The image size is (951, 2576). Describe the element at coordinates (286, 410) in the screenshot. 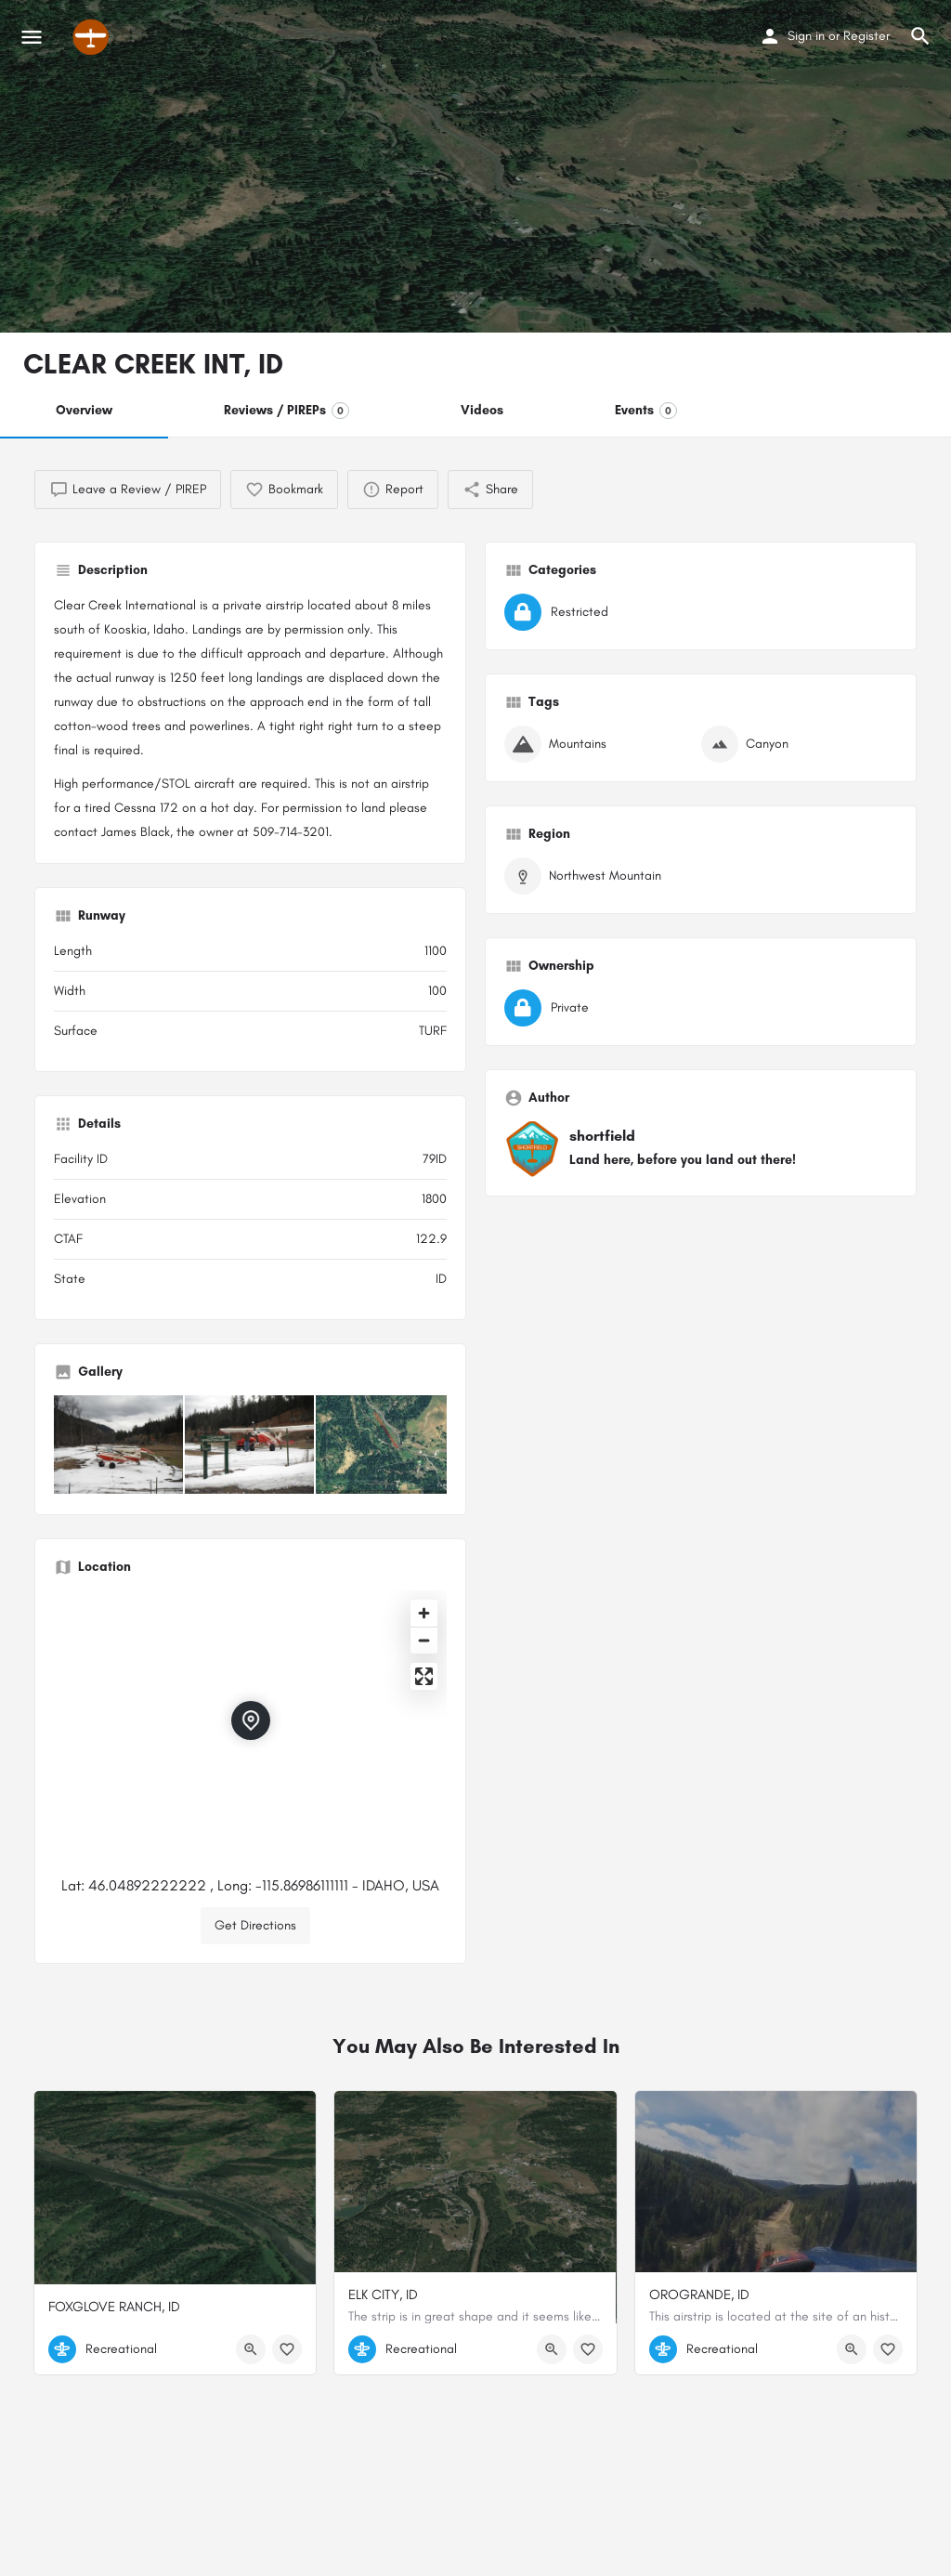

I see `Reviews / PIREPs` at that location.